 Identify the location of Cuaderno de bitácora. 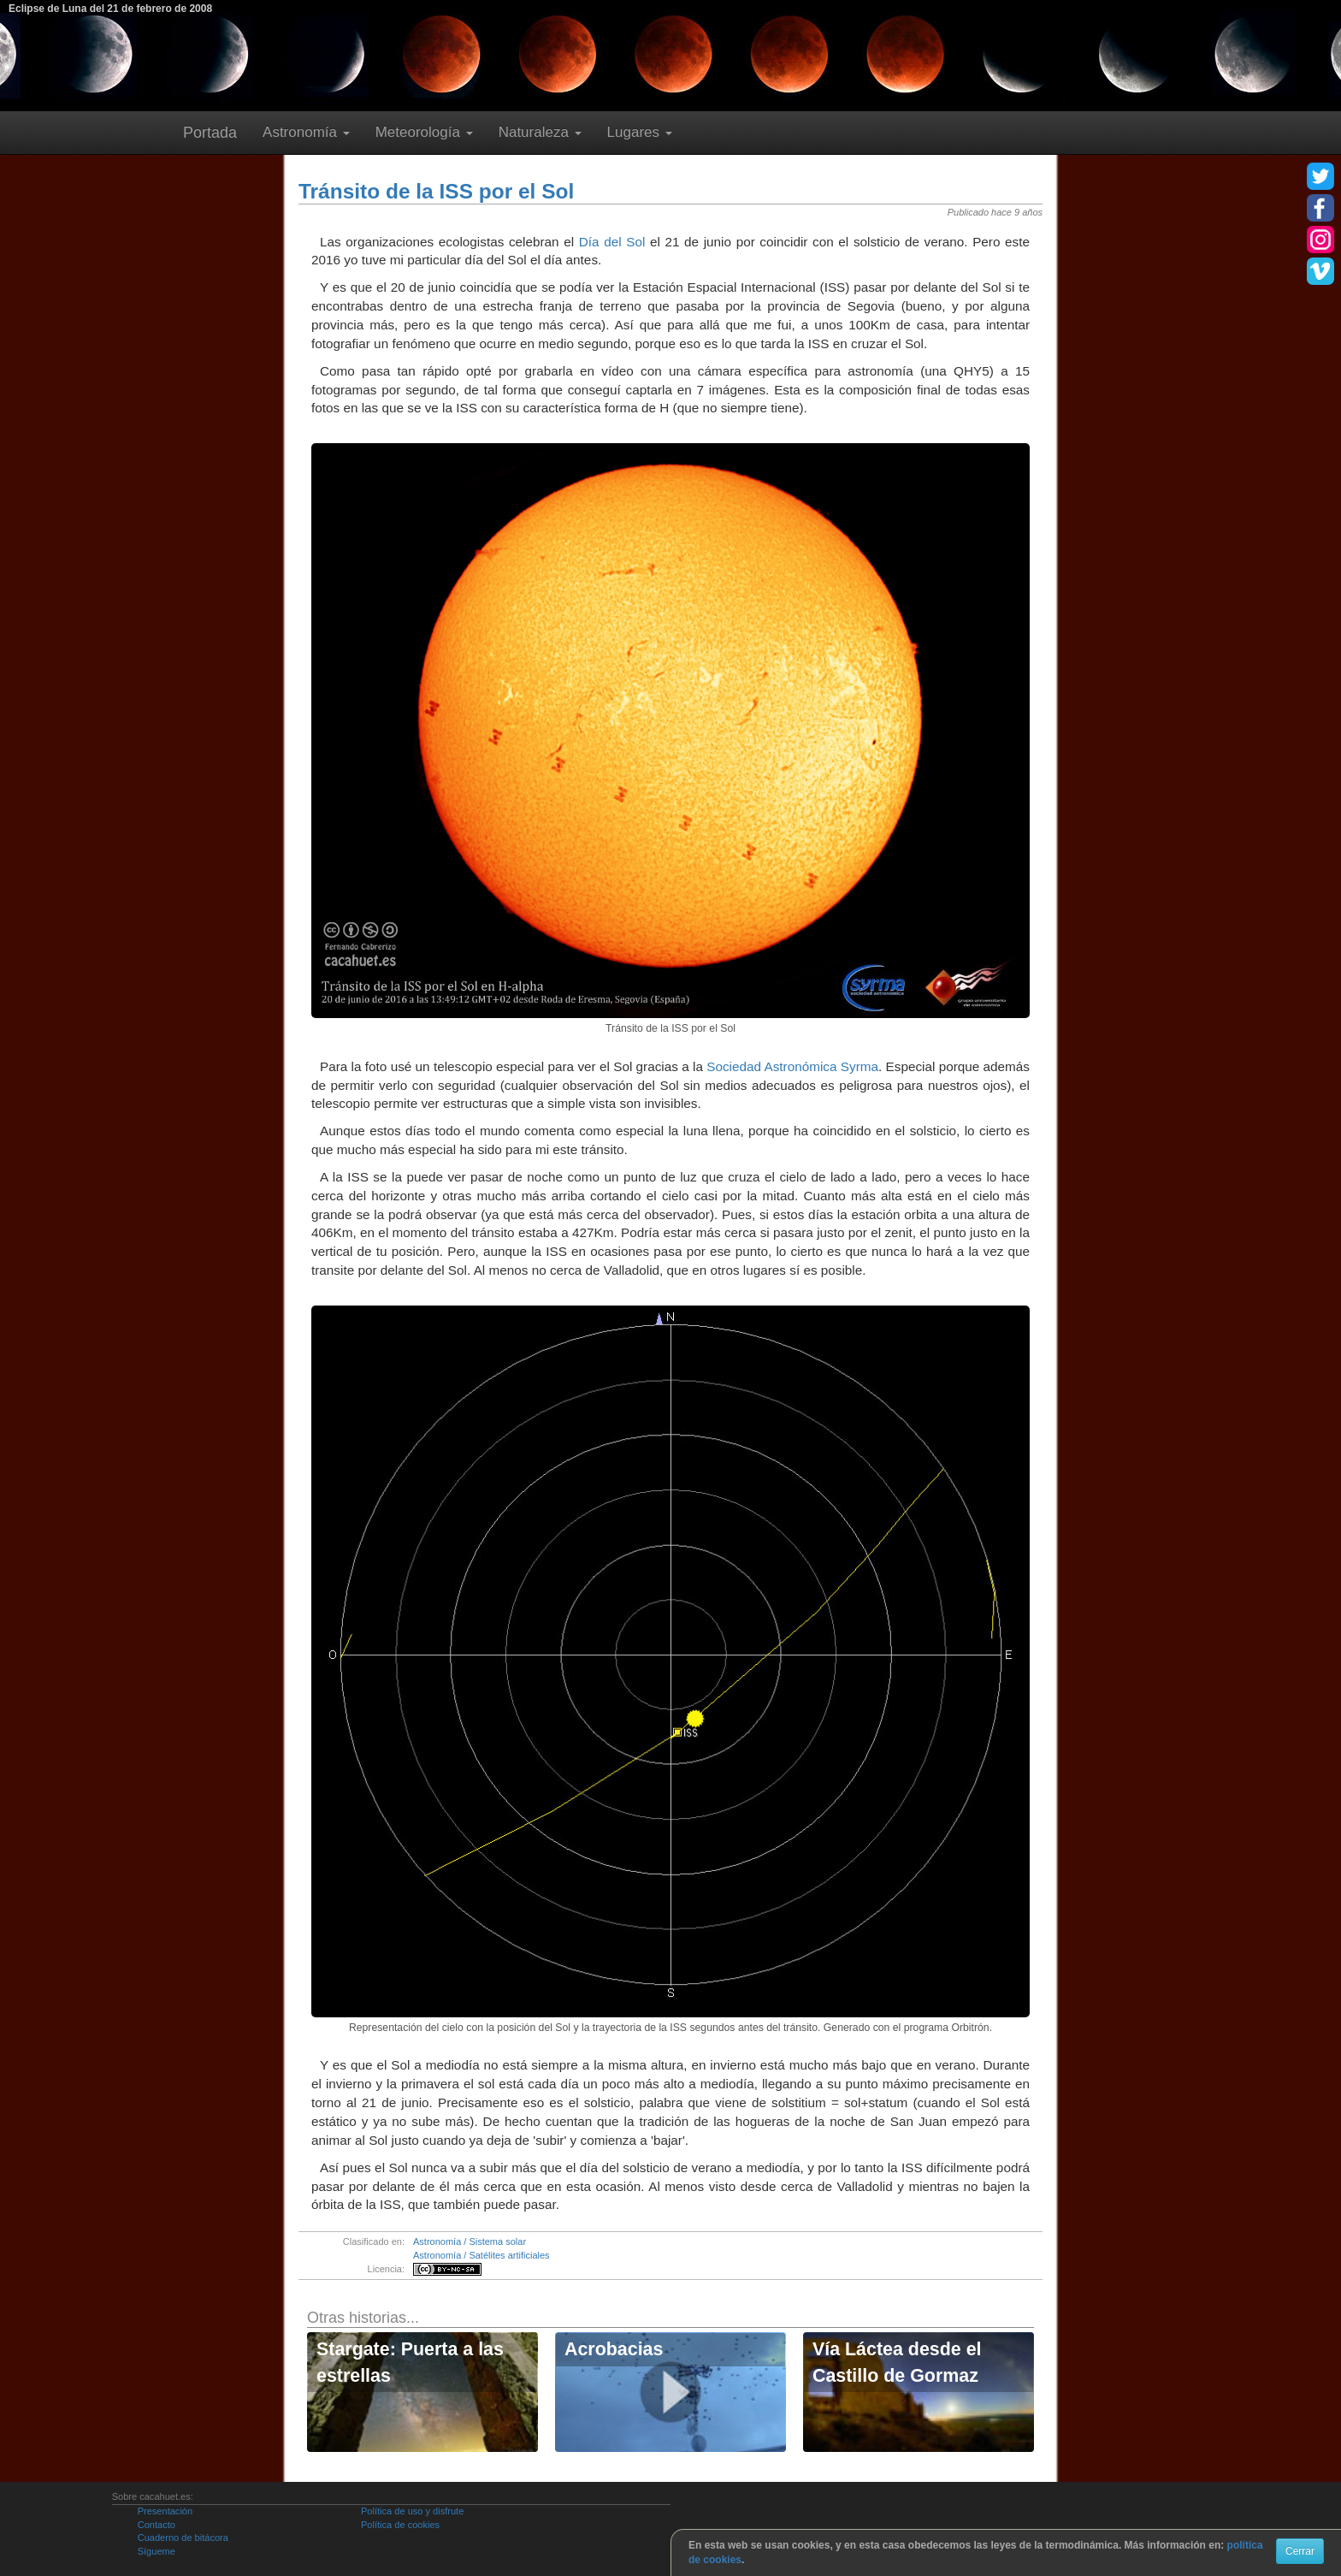
(183, 2537).